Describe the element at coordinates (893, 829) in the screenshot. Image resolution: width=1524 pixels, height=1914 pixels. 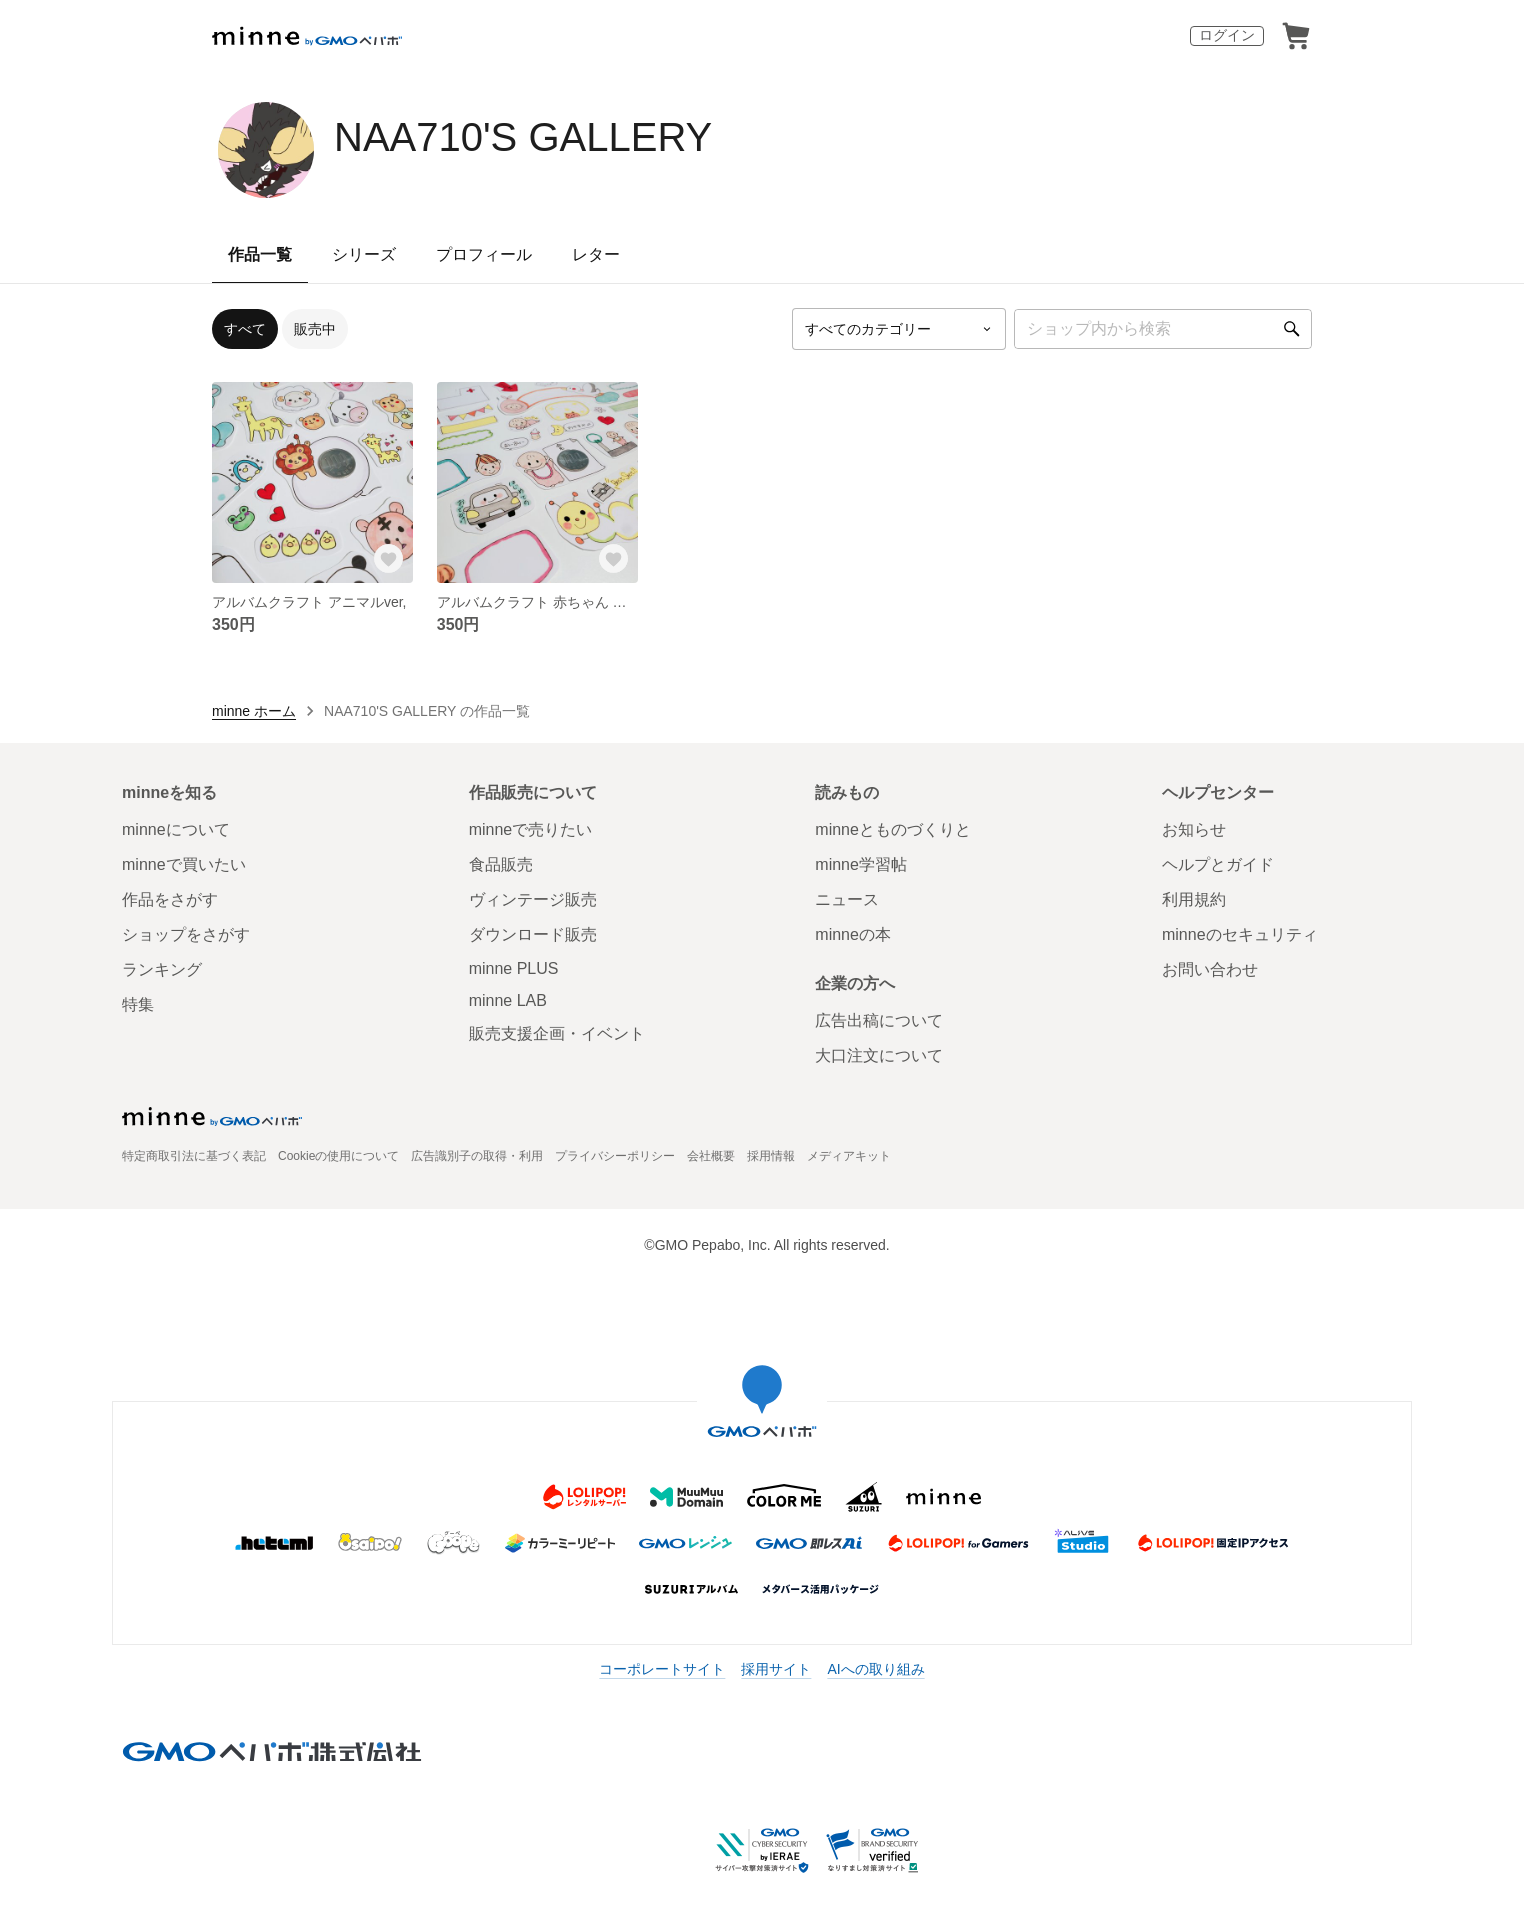
I see `minneとものづくりと` at that location.